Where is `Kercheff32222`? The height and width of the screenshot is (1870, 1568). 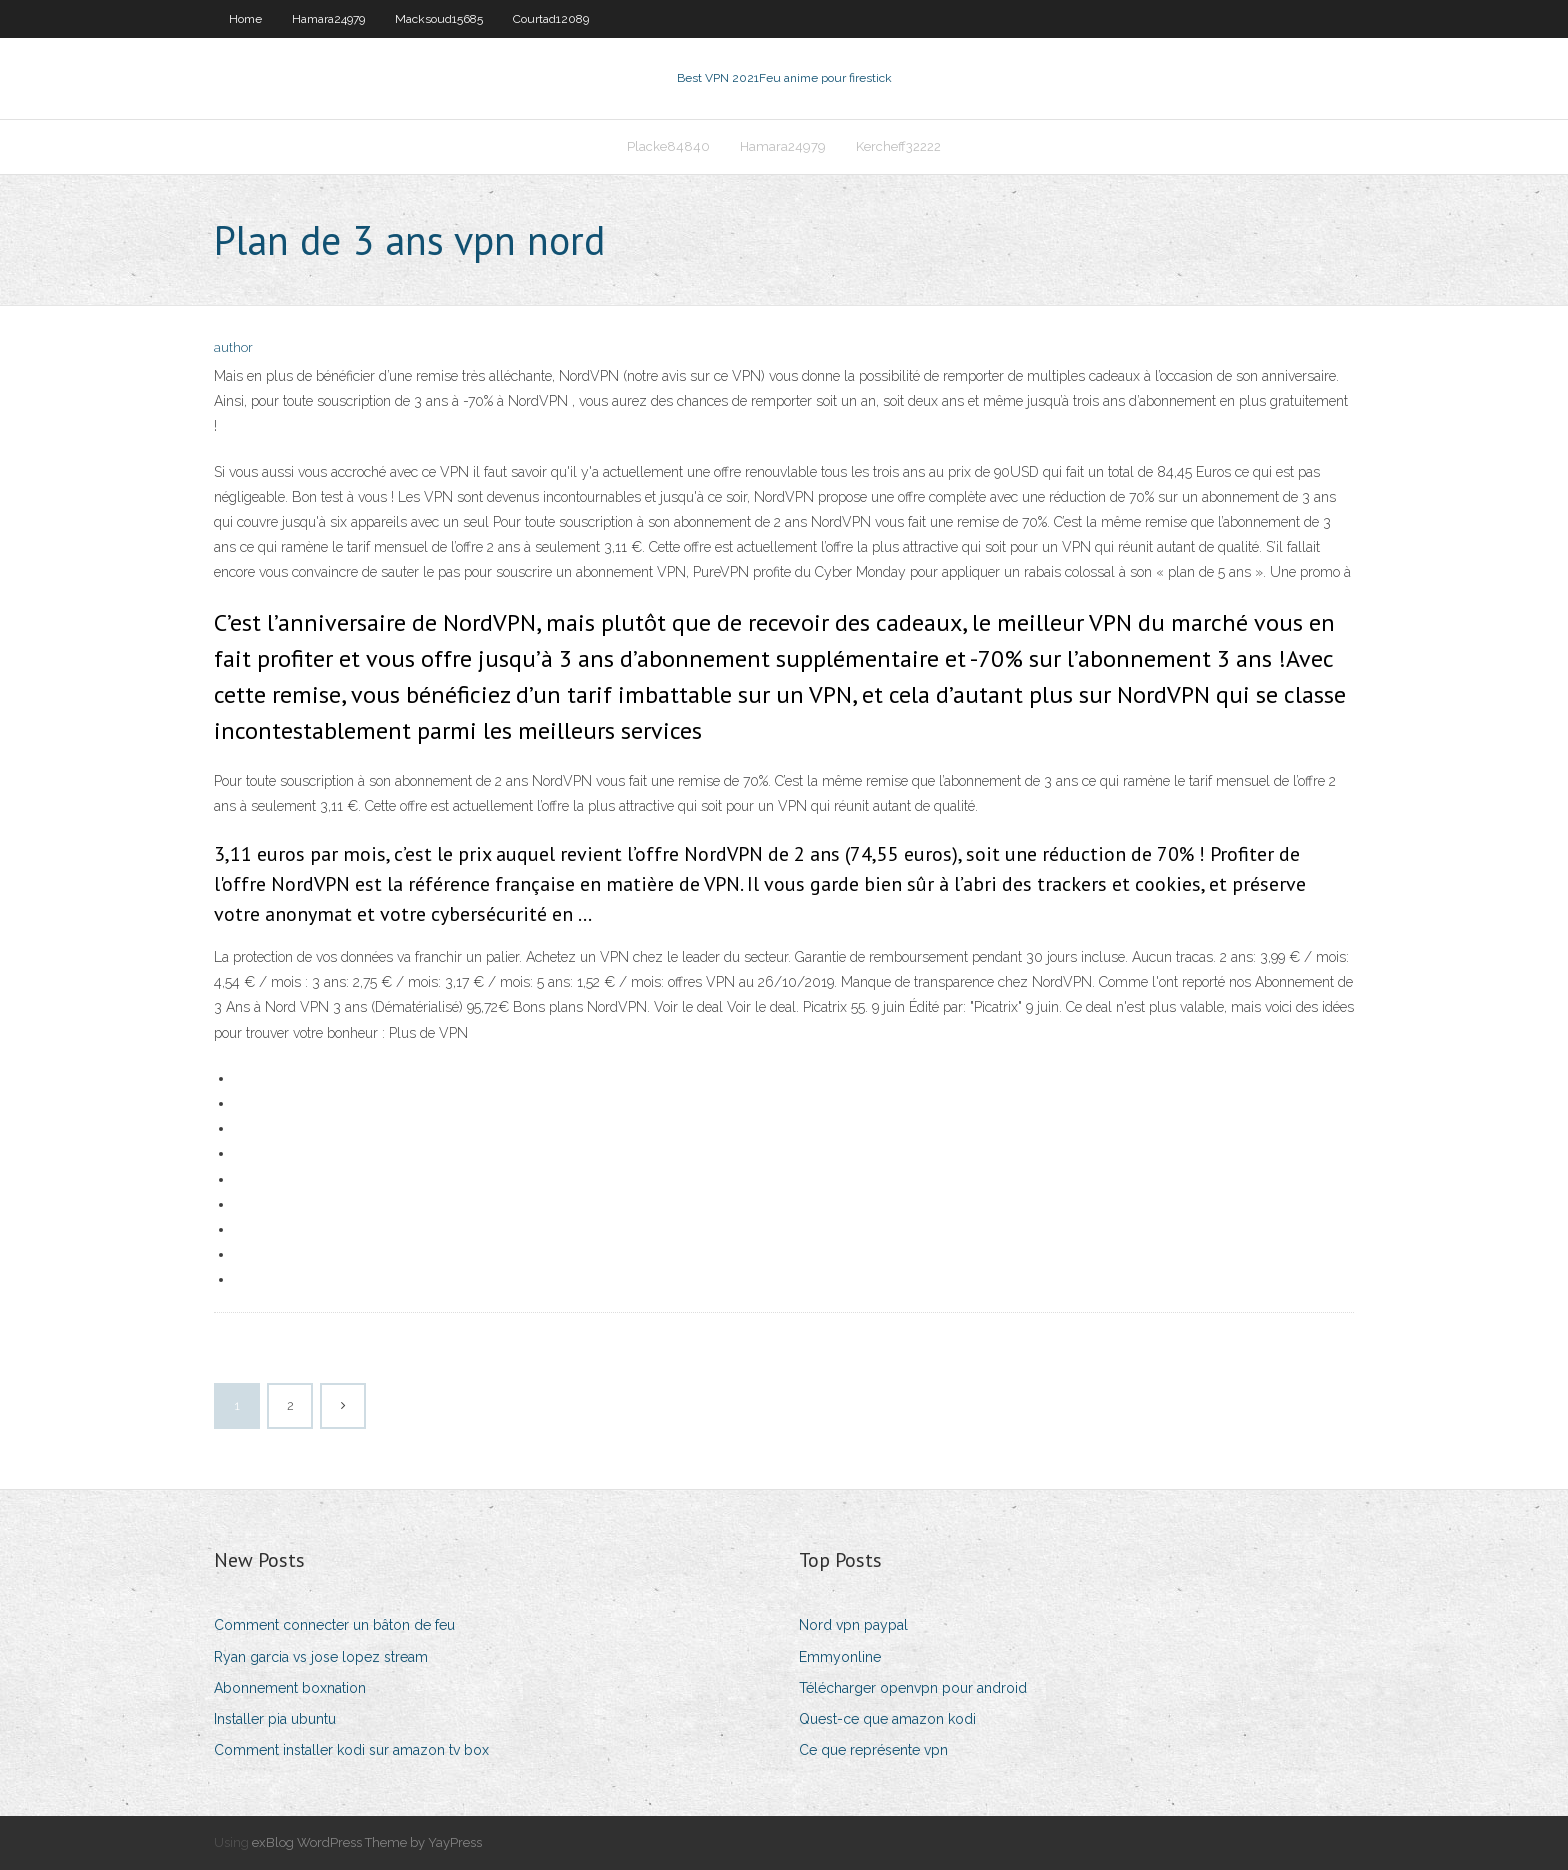 Kercheff32222 is located at coordinates (898, 146).